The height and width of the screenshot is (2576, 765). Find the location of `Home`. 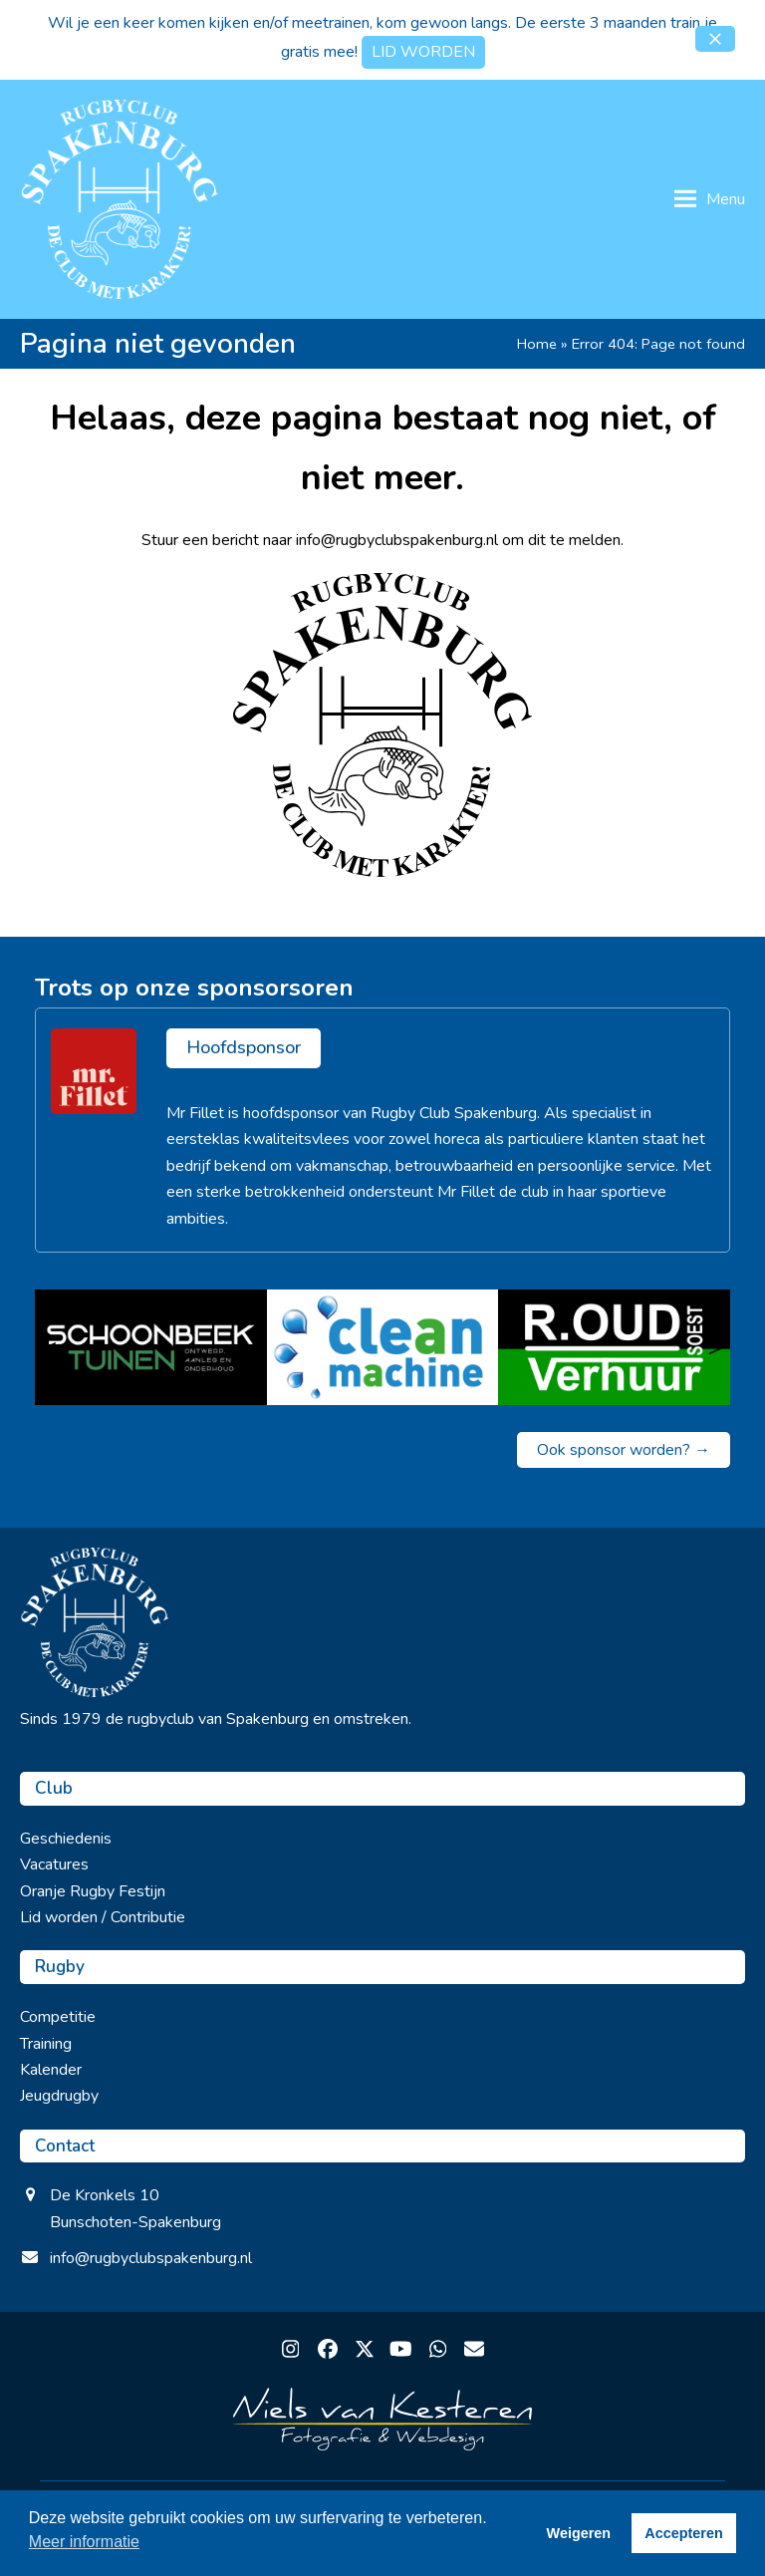

Home is located at coordinates (537, 344).